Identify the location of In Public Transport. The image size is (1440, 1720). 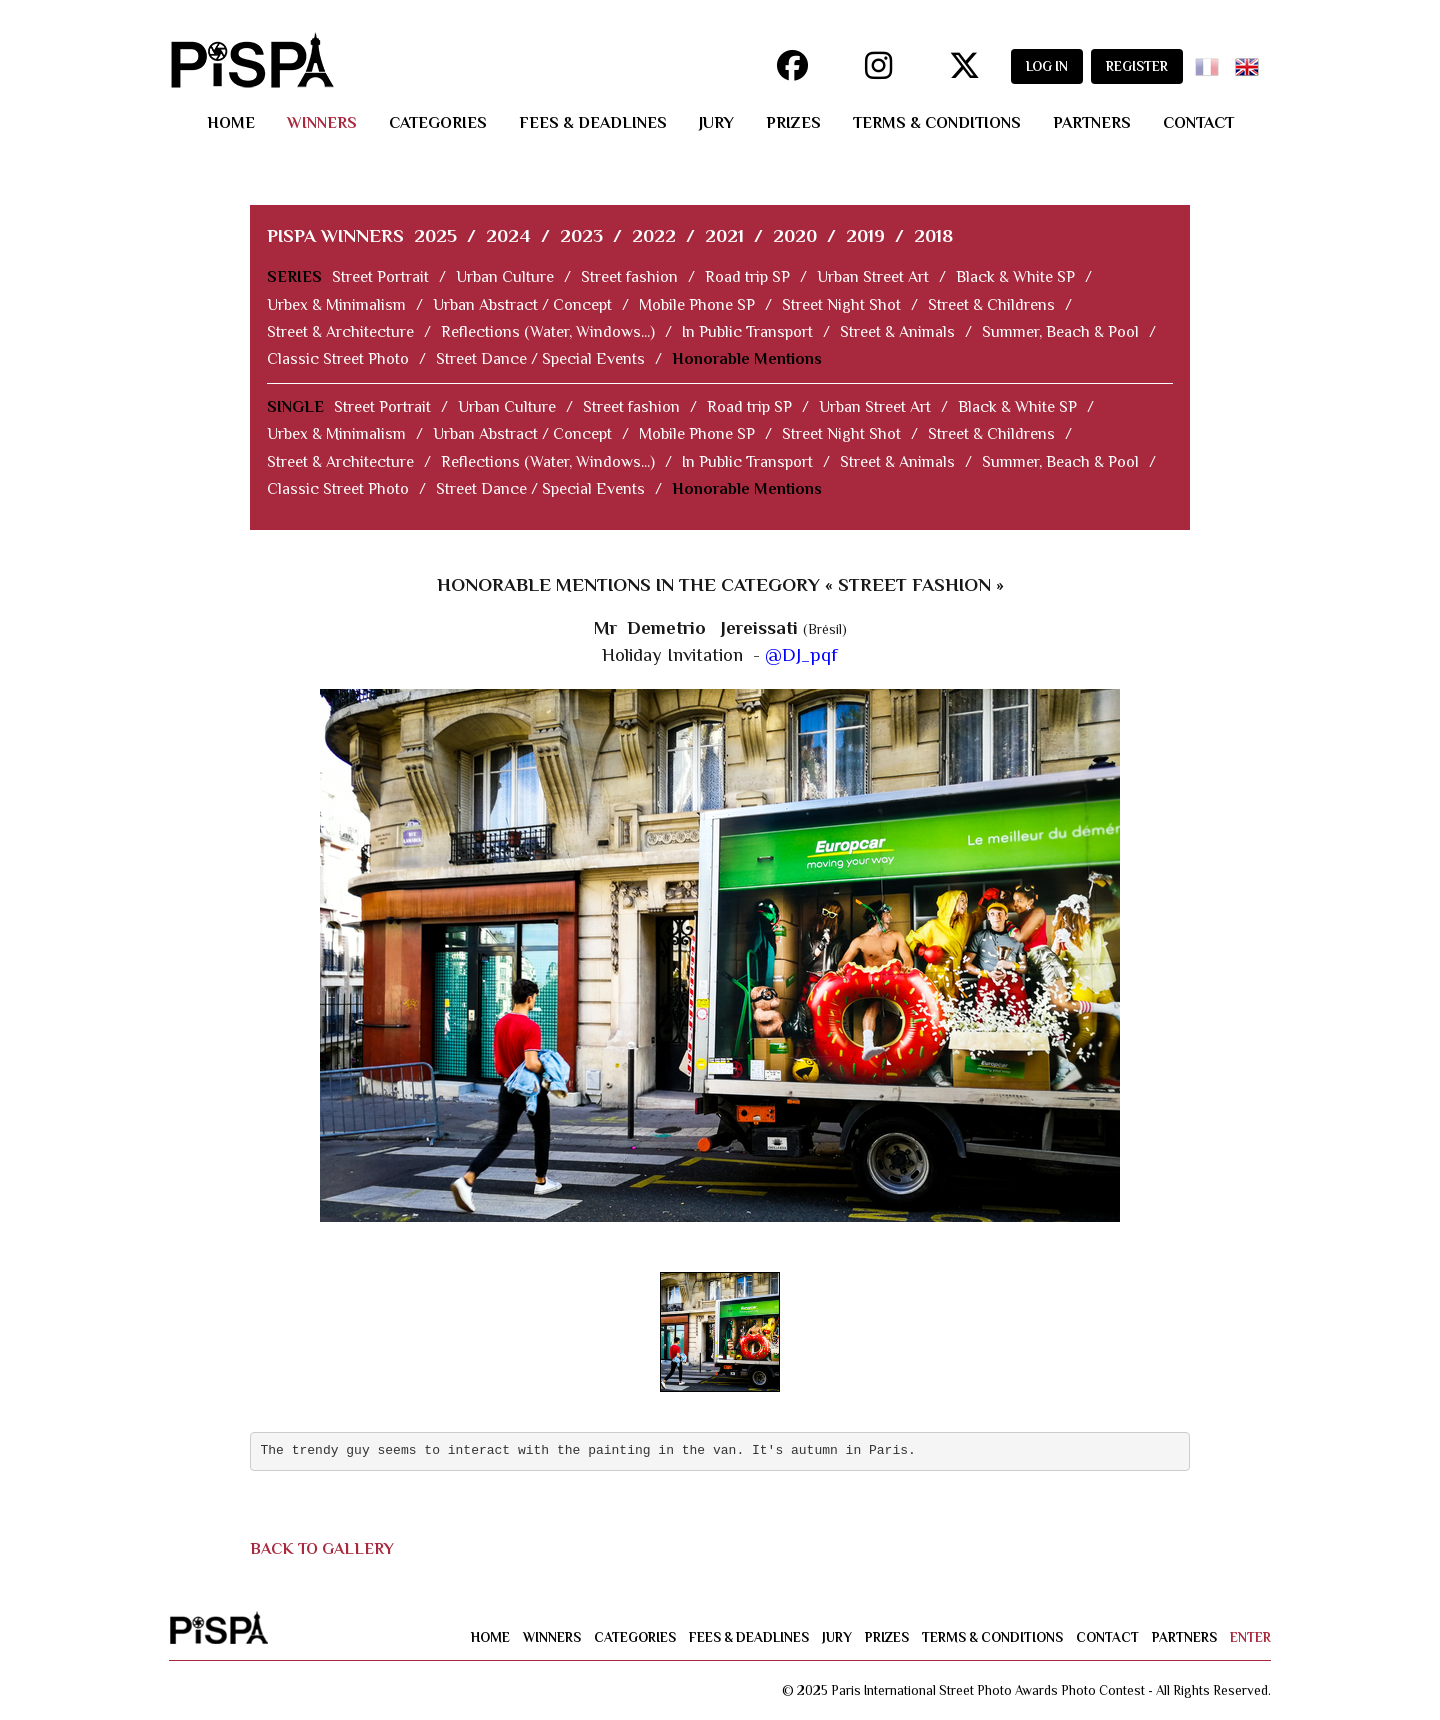
(747, 332).